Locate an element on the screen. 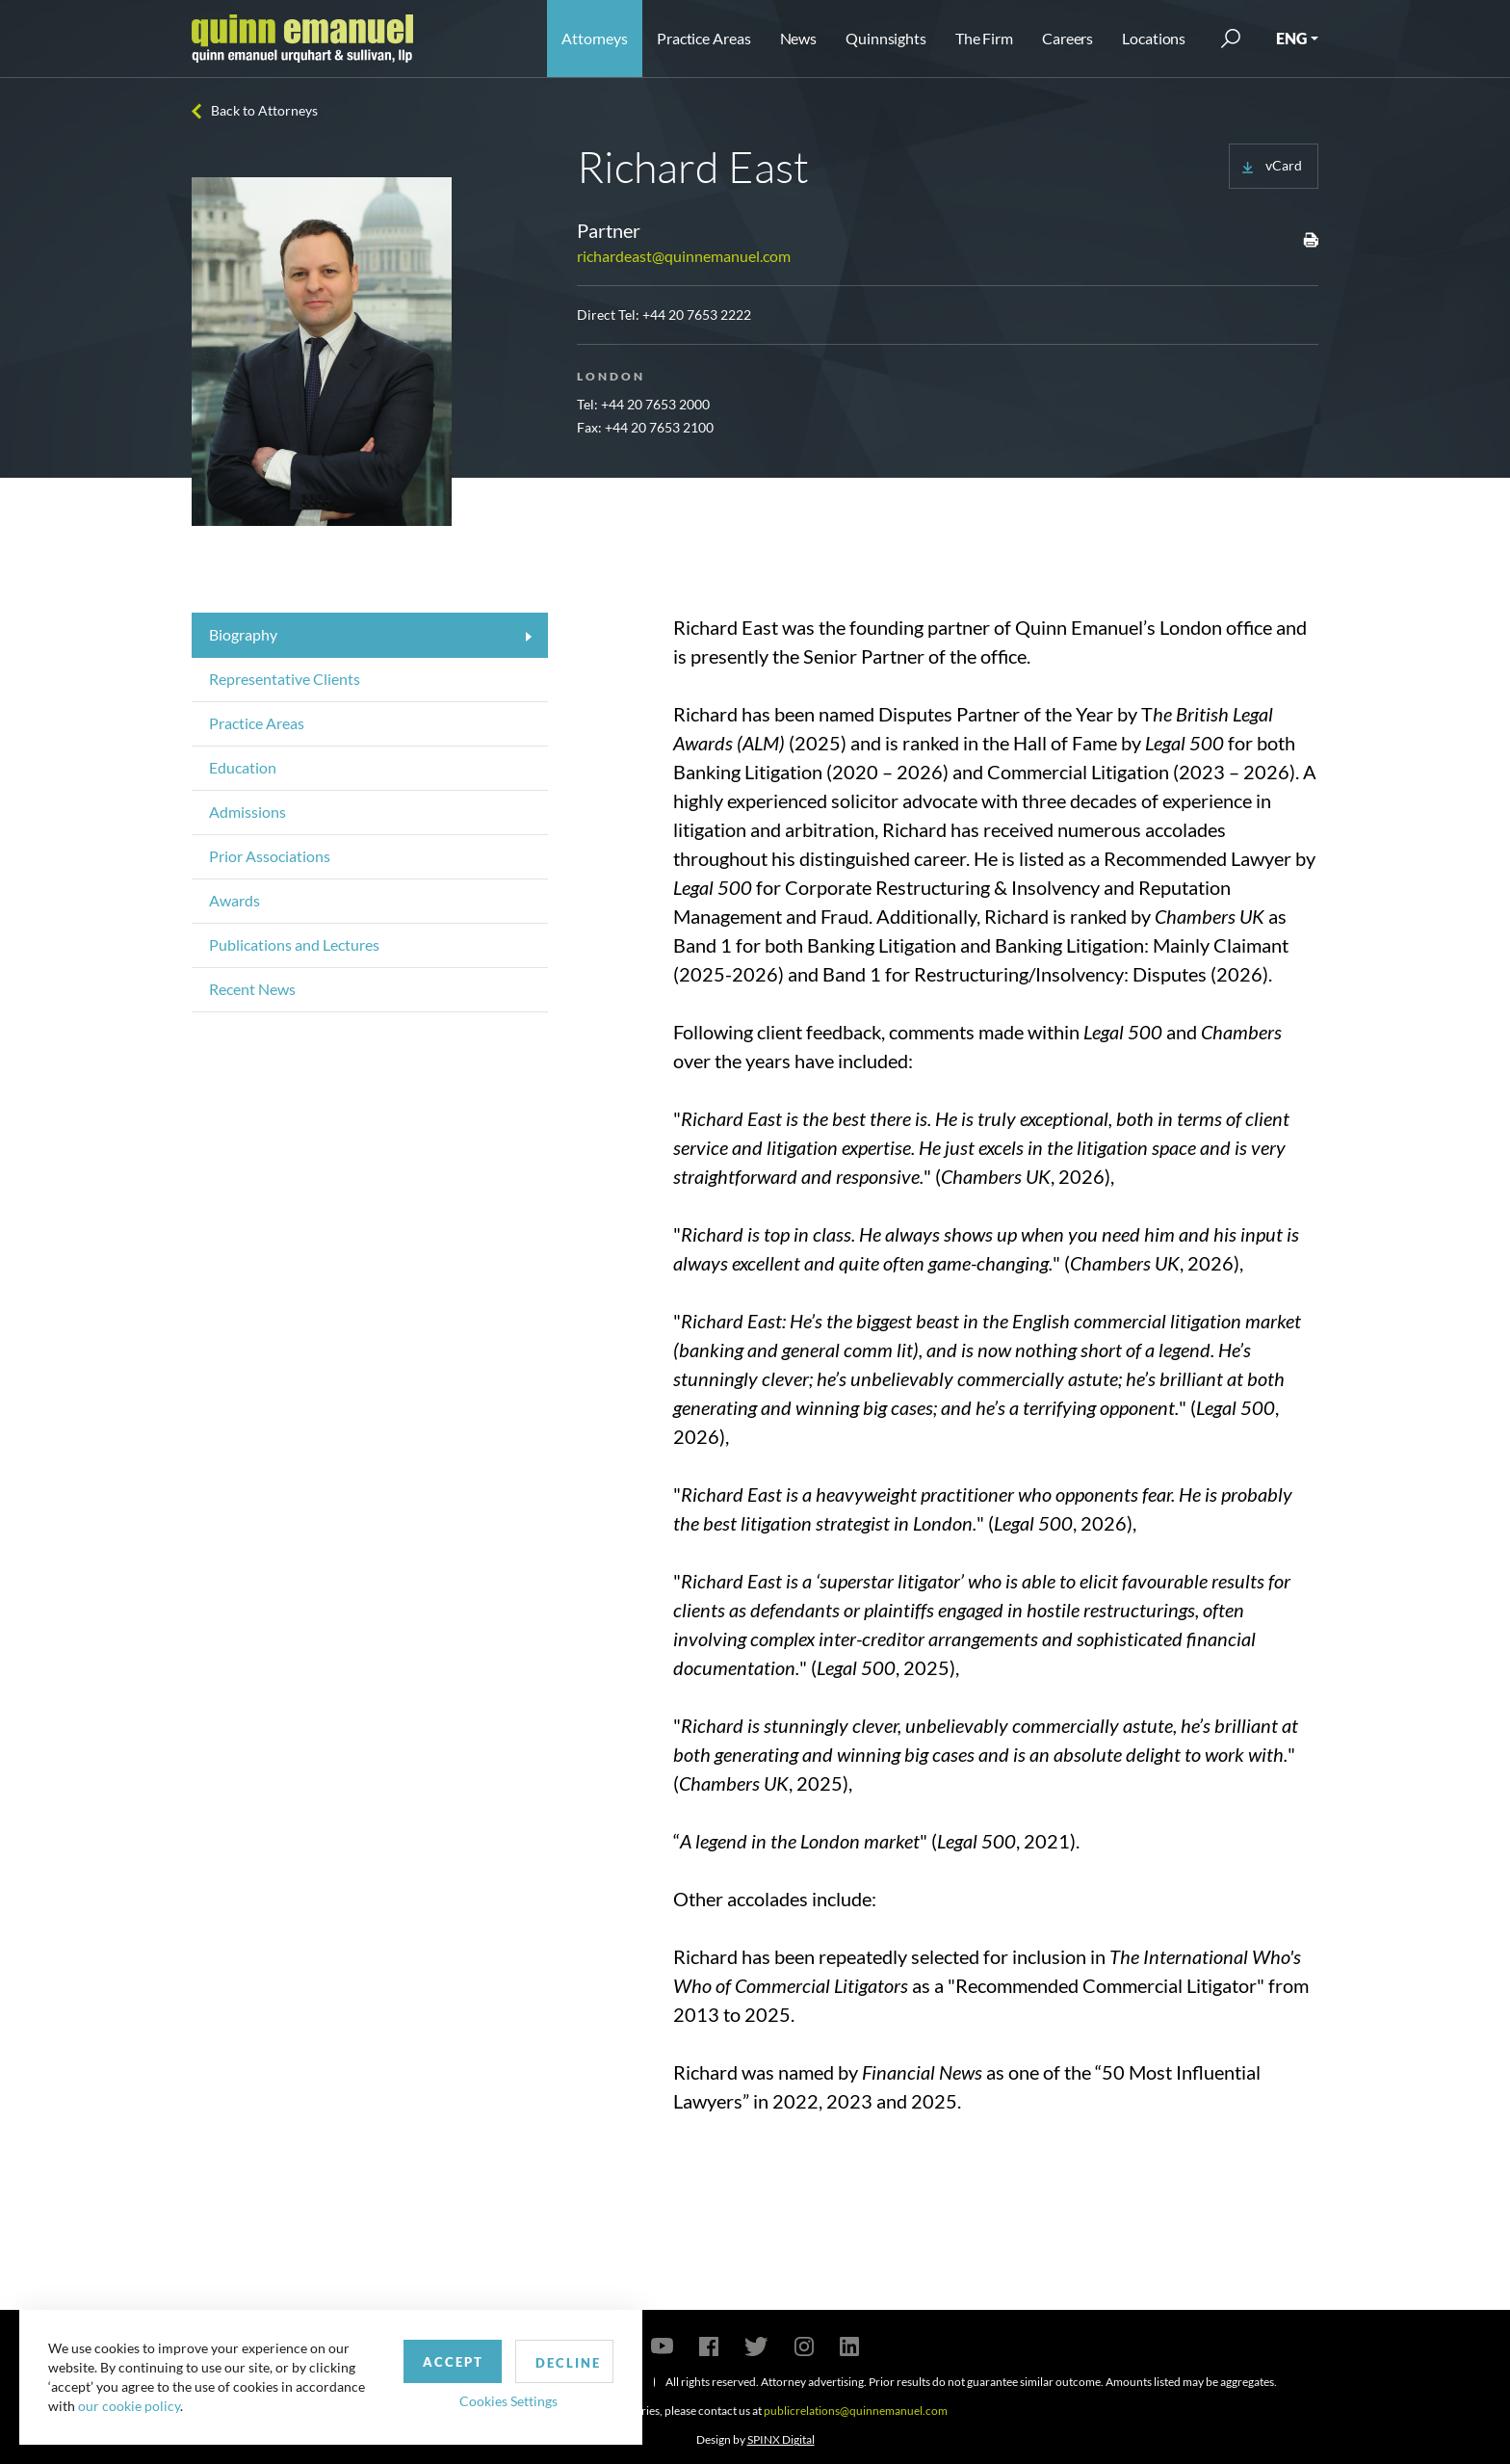  Quinnsights is located at coordinates (886, 38).